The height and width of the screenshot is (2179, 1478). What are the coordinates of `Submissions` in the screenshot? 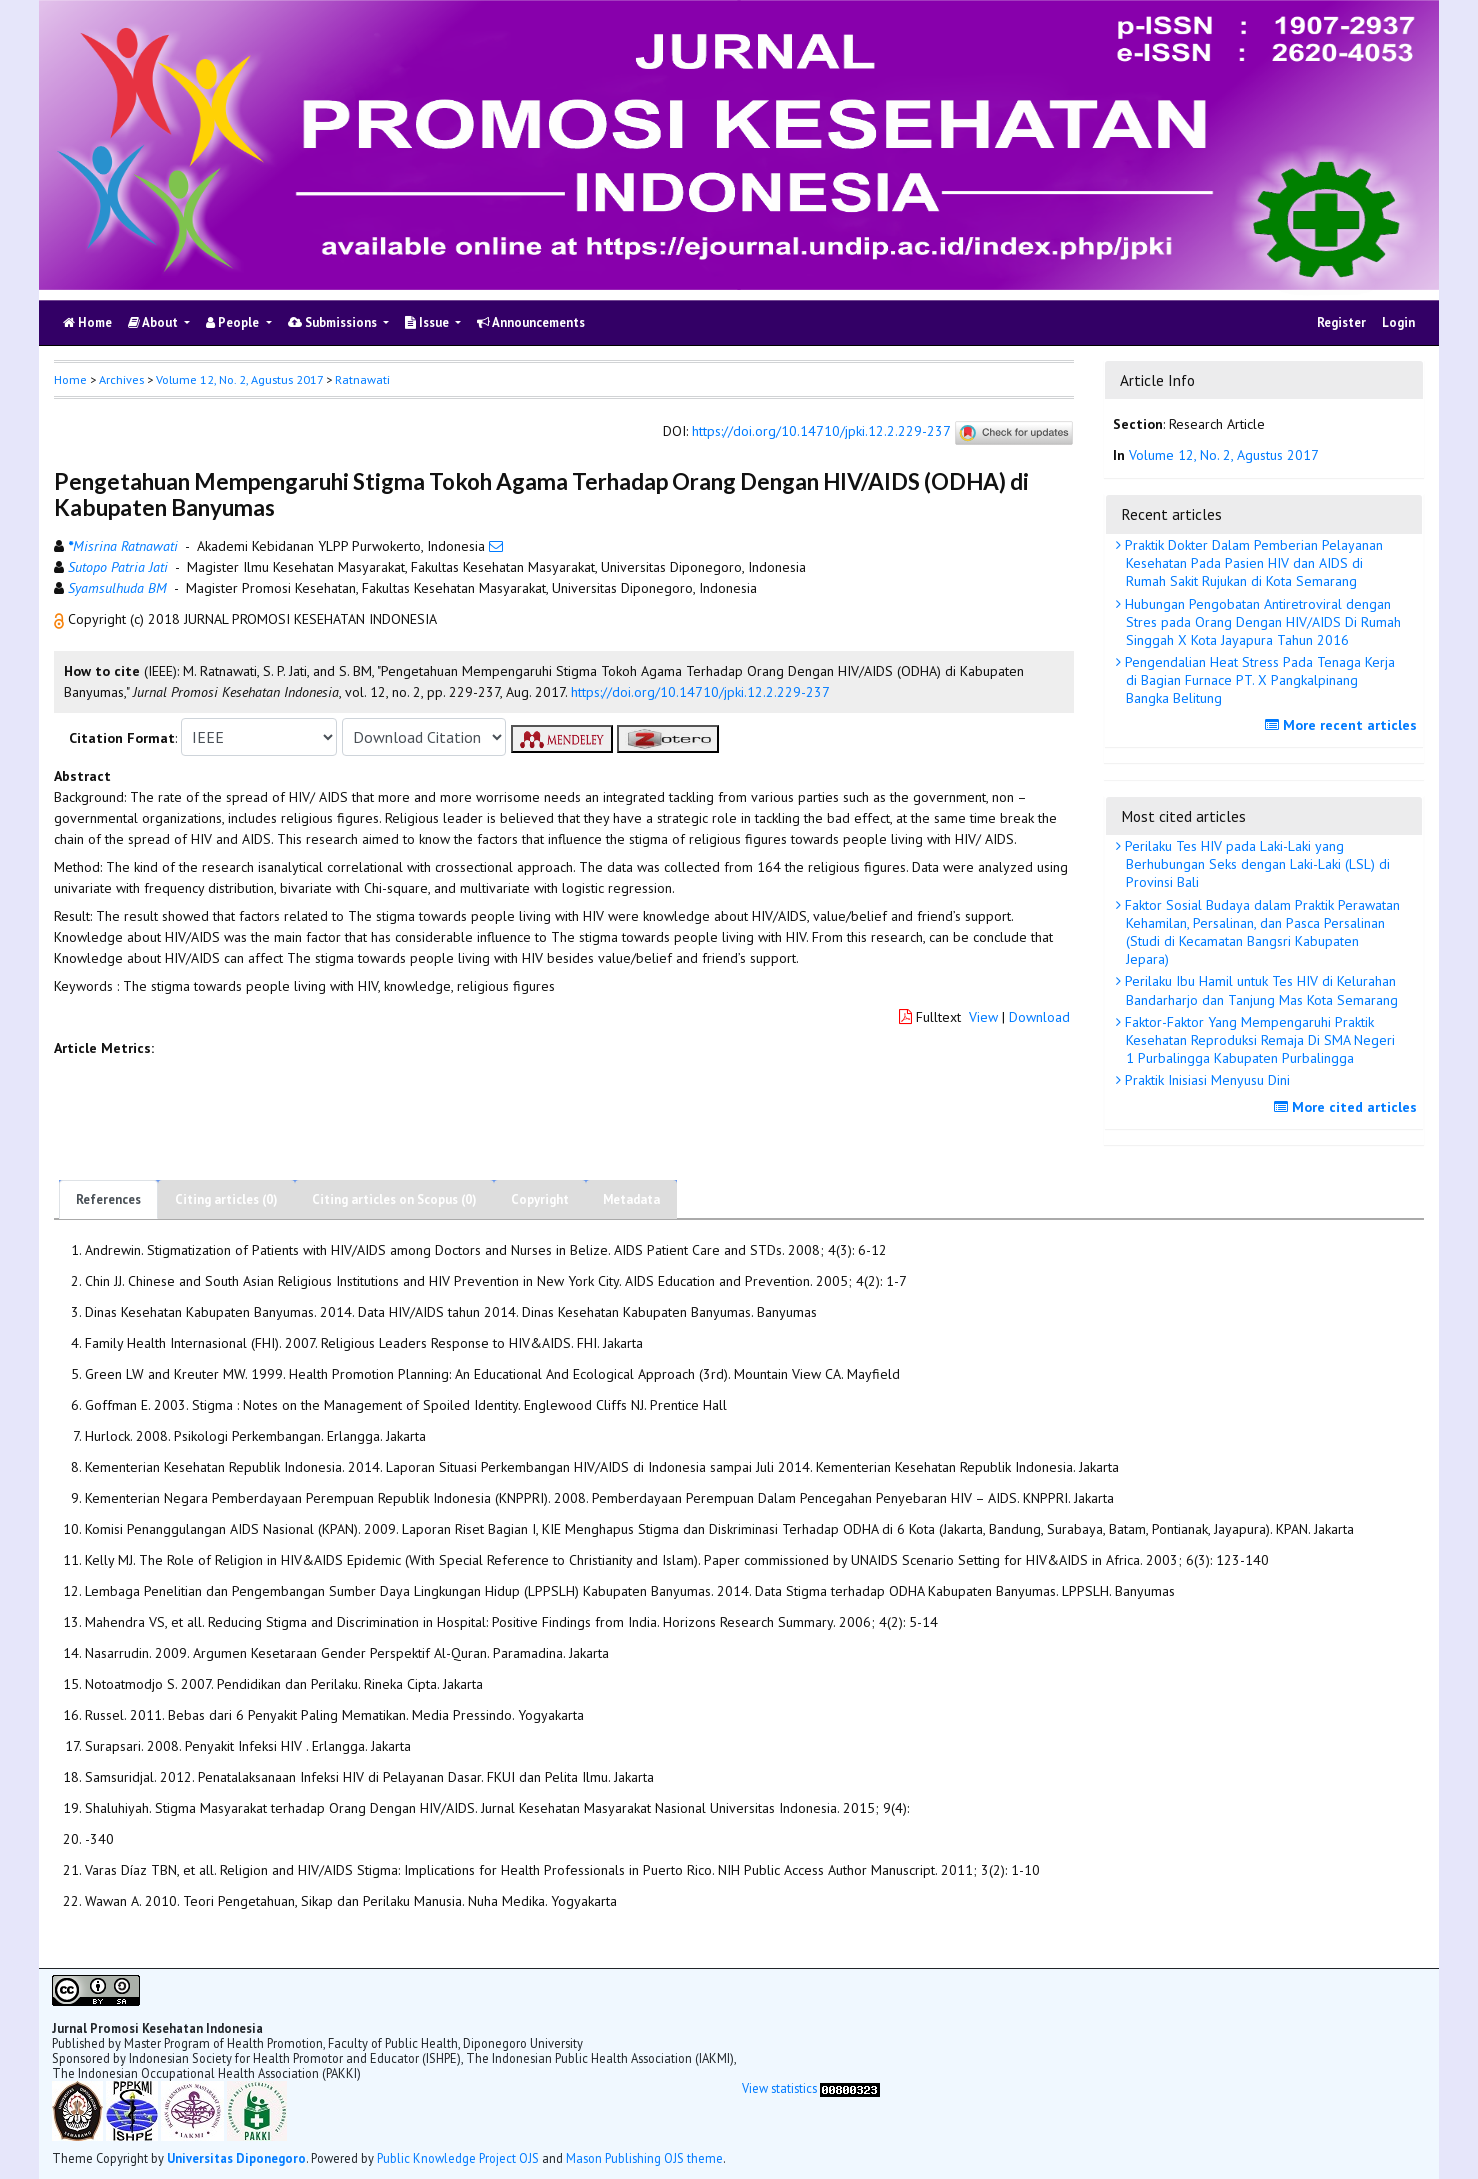 It's located at (334, 322).